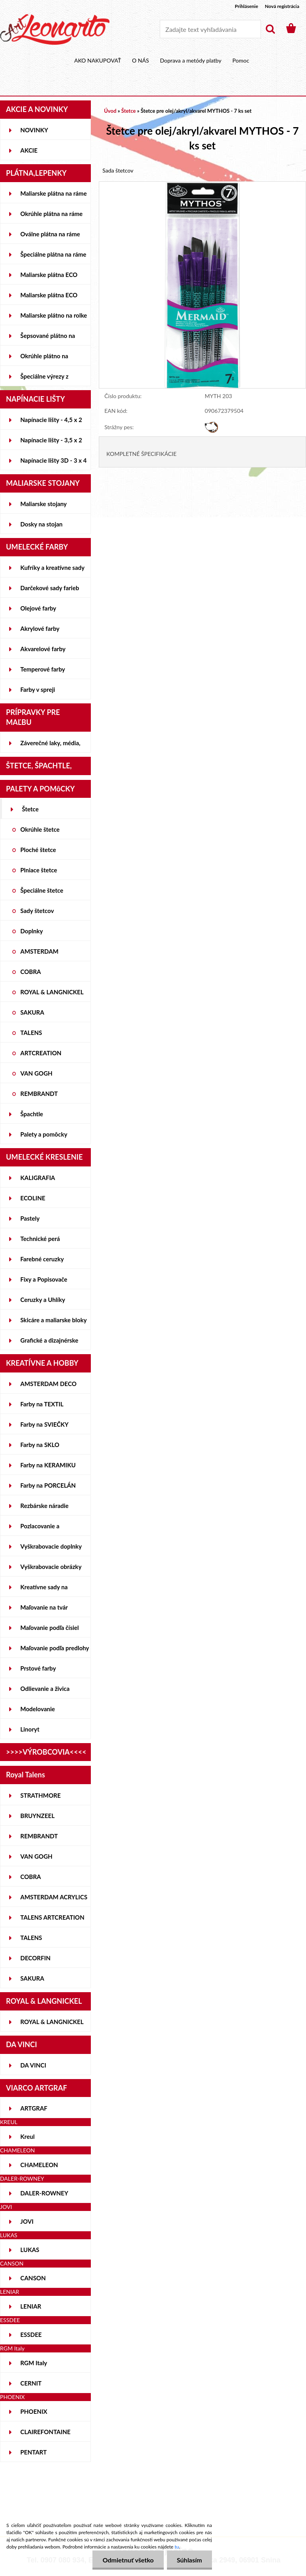 The height and width of the screenshot is (2576, 306). I want to click on NOVINKY, so click(34, 130).